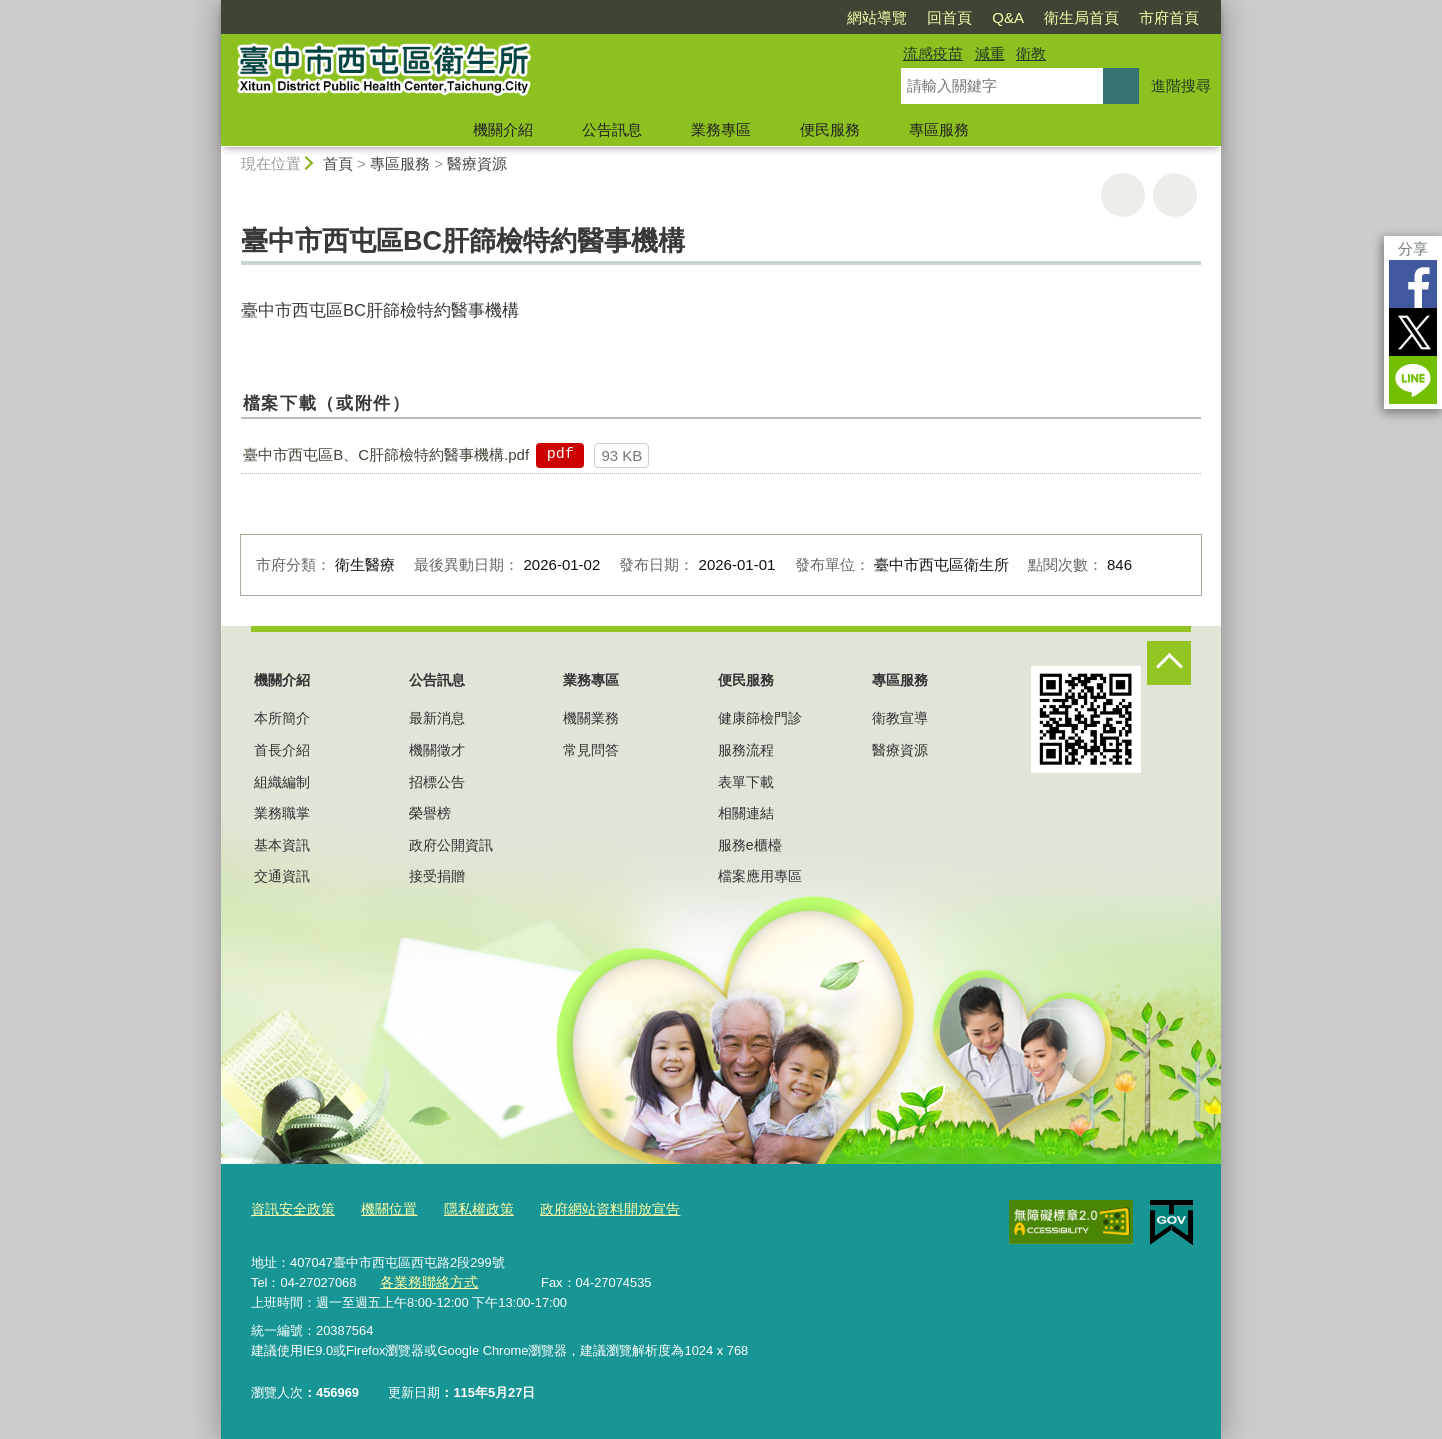 The width and height of the screenshot is (1442, 1439). Describe the element at coordinates (430, 813) in the screenshot. I see `榮譽榜` at that location.